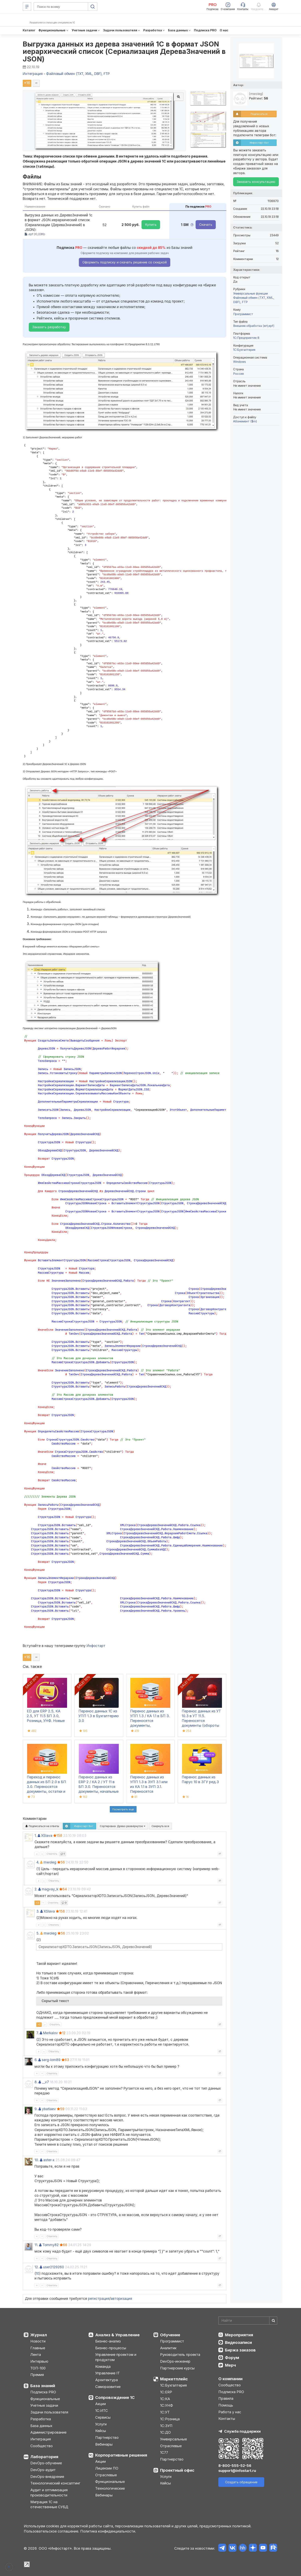  I want to click on Биржа заказов, so click(240, 2350).